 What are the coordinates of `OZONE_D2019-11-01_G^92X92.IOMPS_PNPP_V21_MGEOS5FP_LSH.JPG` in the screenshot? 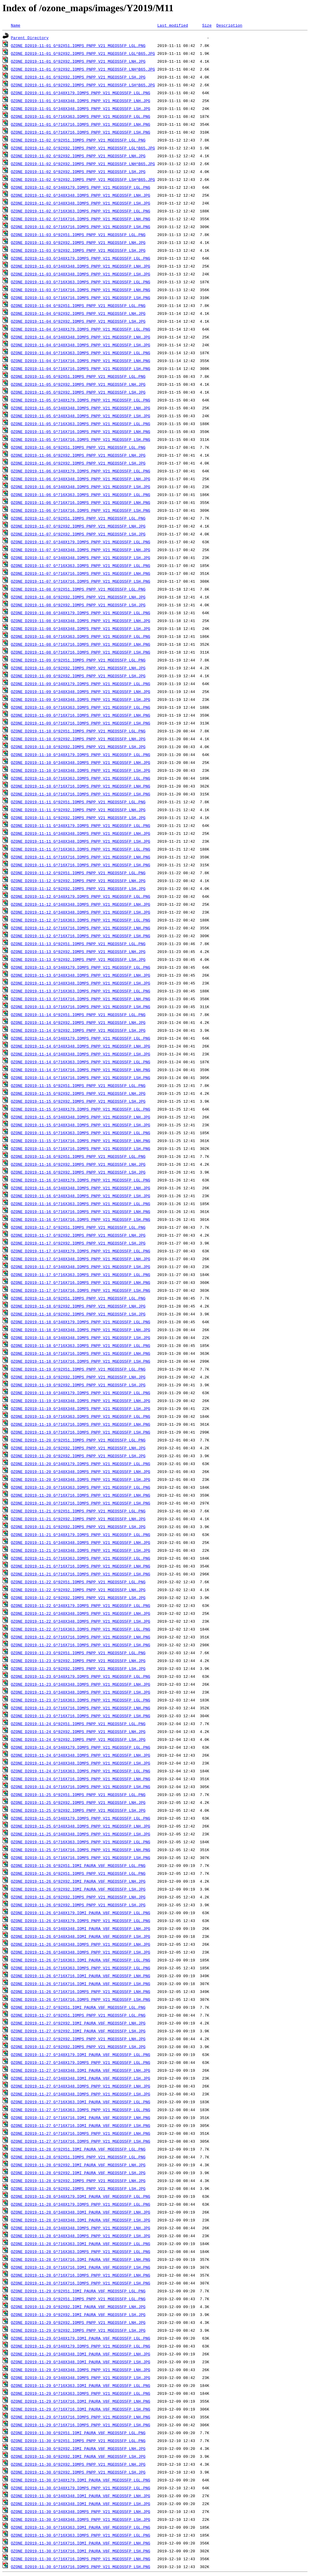 It's located at (78, 77).